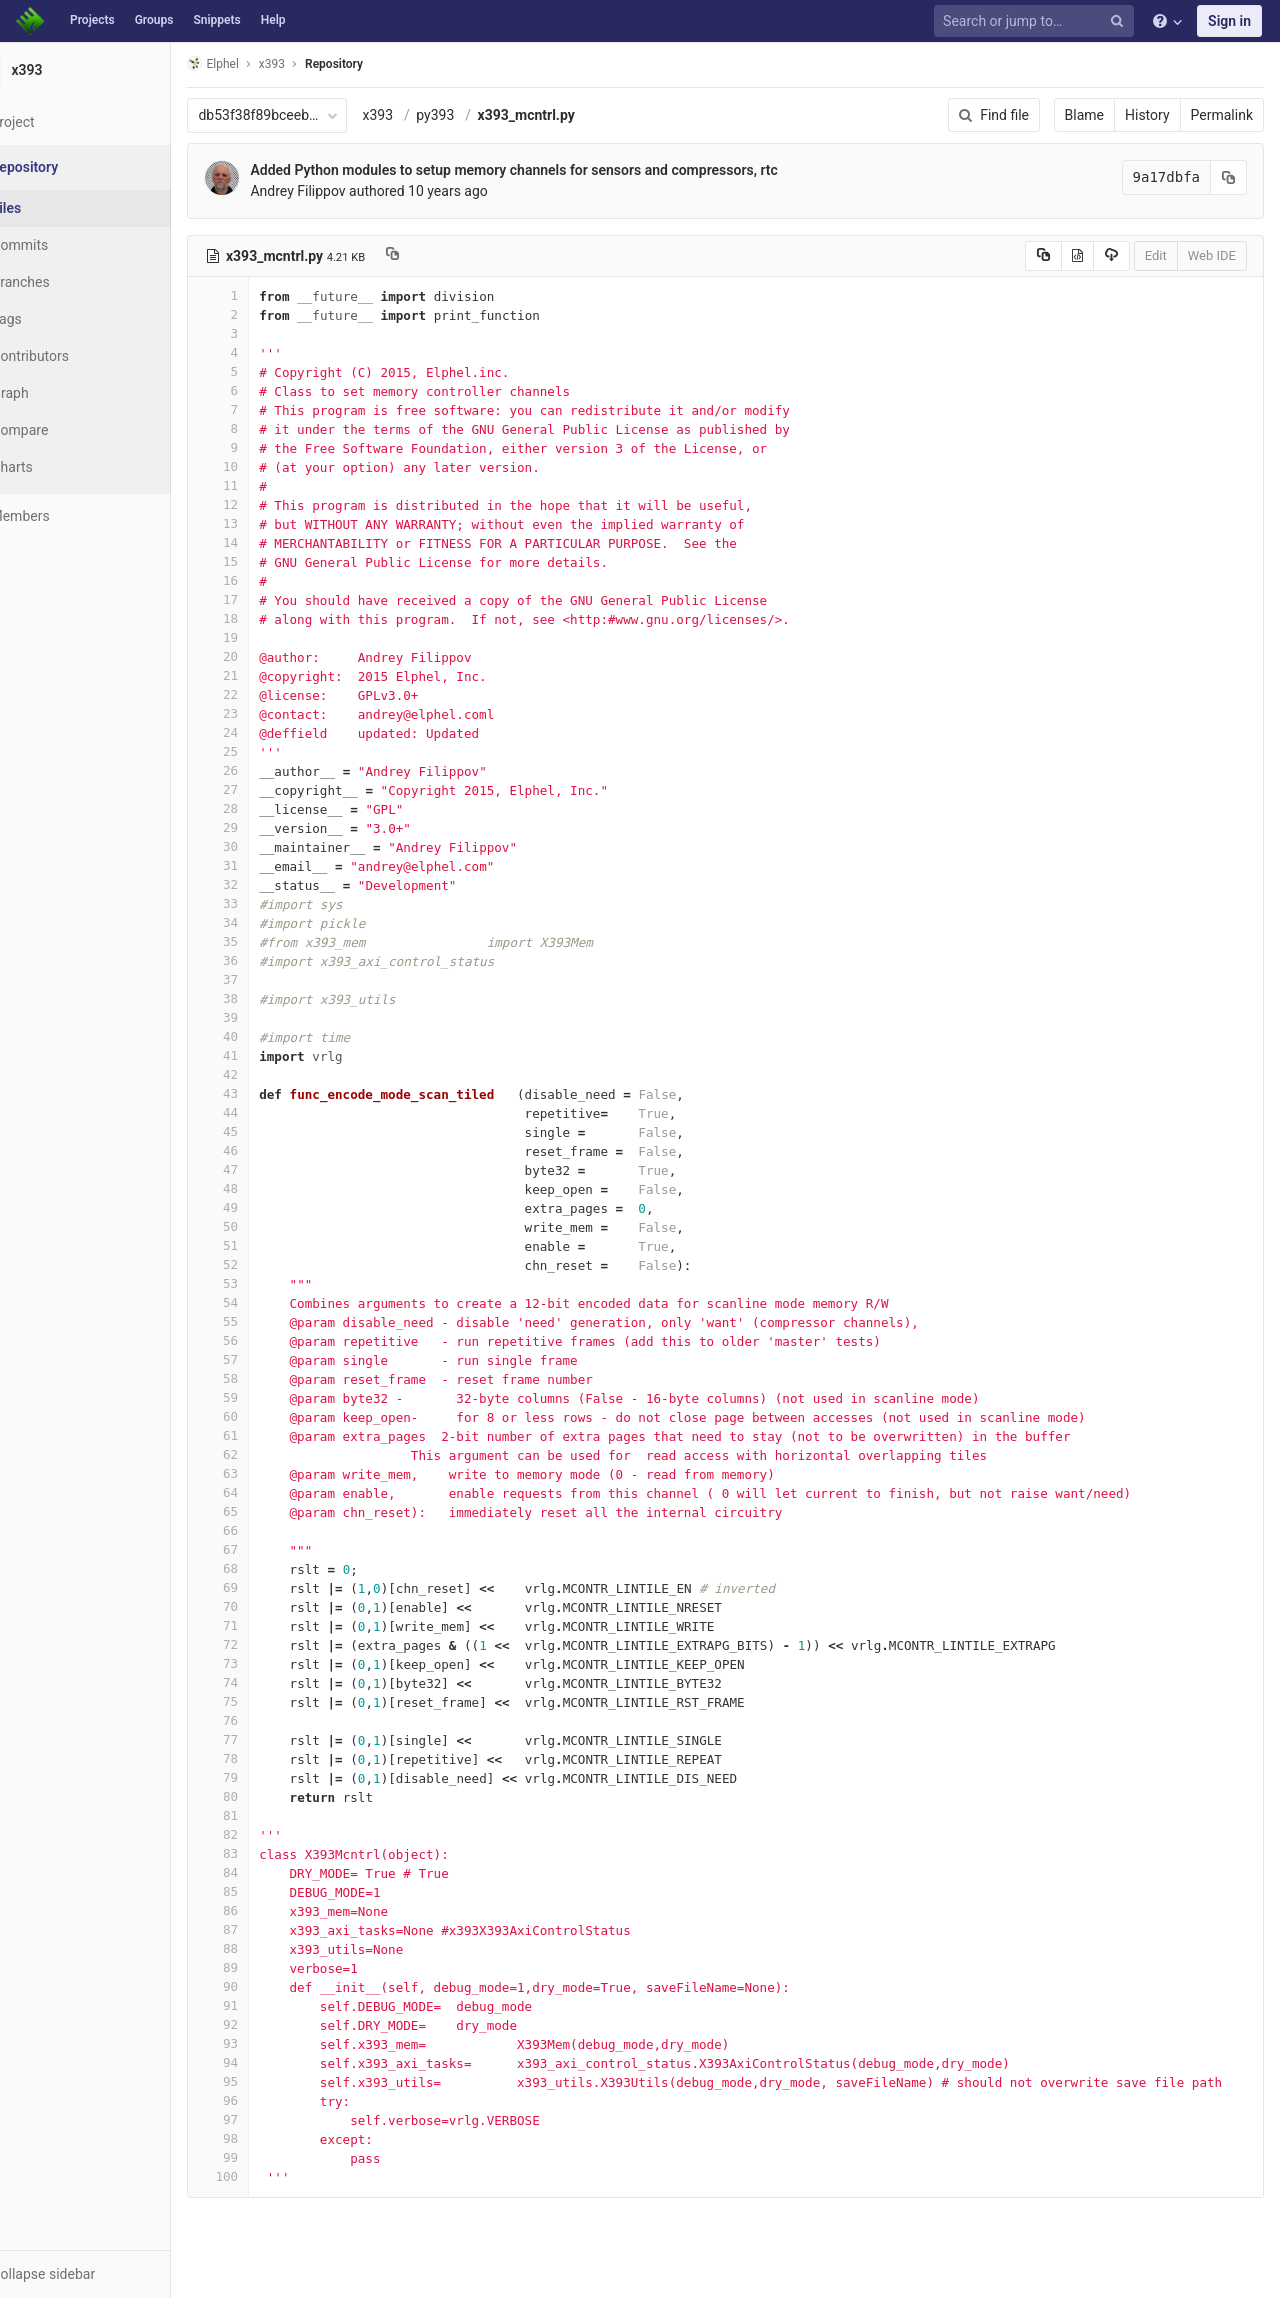 This screenshot has height=2298, width=1280. Describe the element at coordinates (267, 789) in the screenshot. I see `27` at that location.